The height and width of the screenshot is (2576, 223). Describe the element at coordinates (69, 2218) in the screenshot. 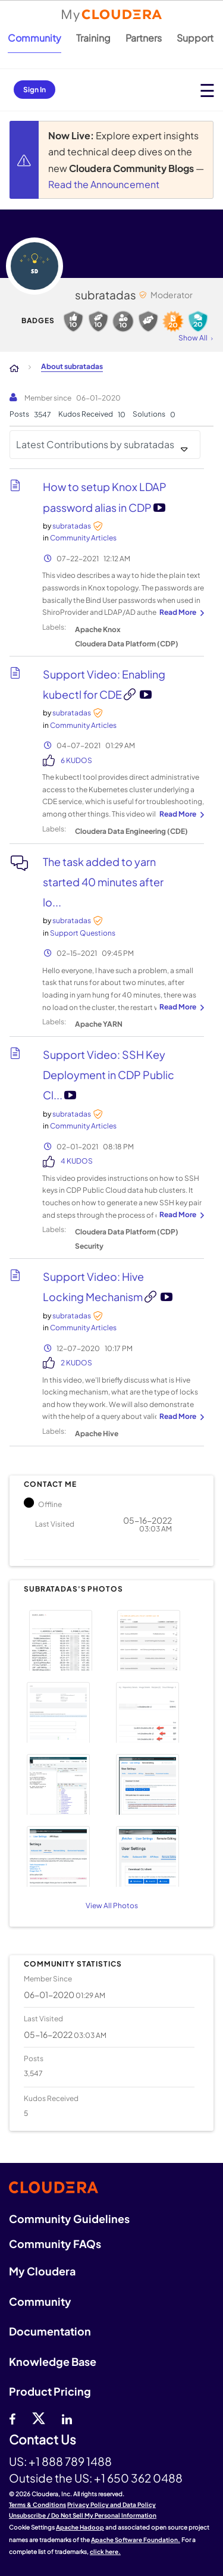

I see `Community Guidelines` at that location.